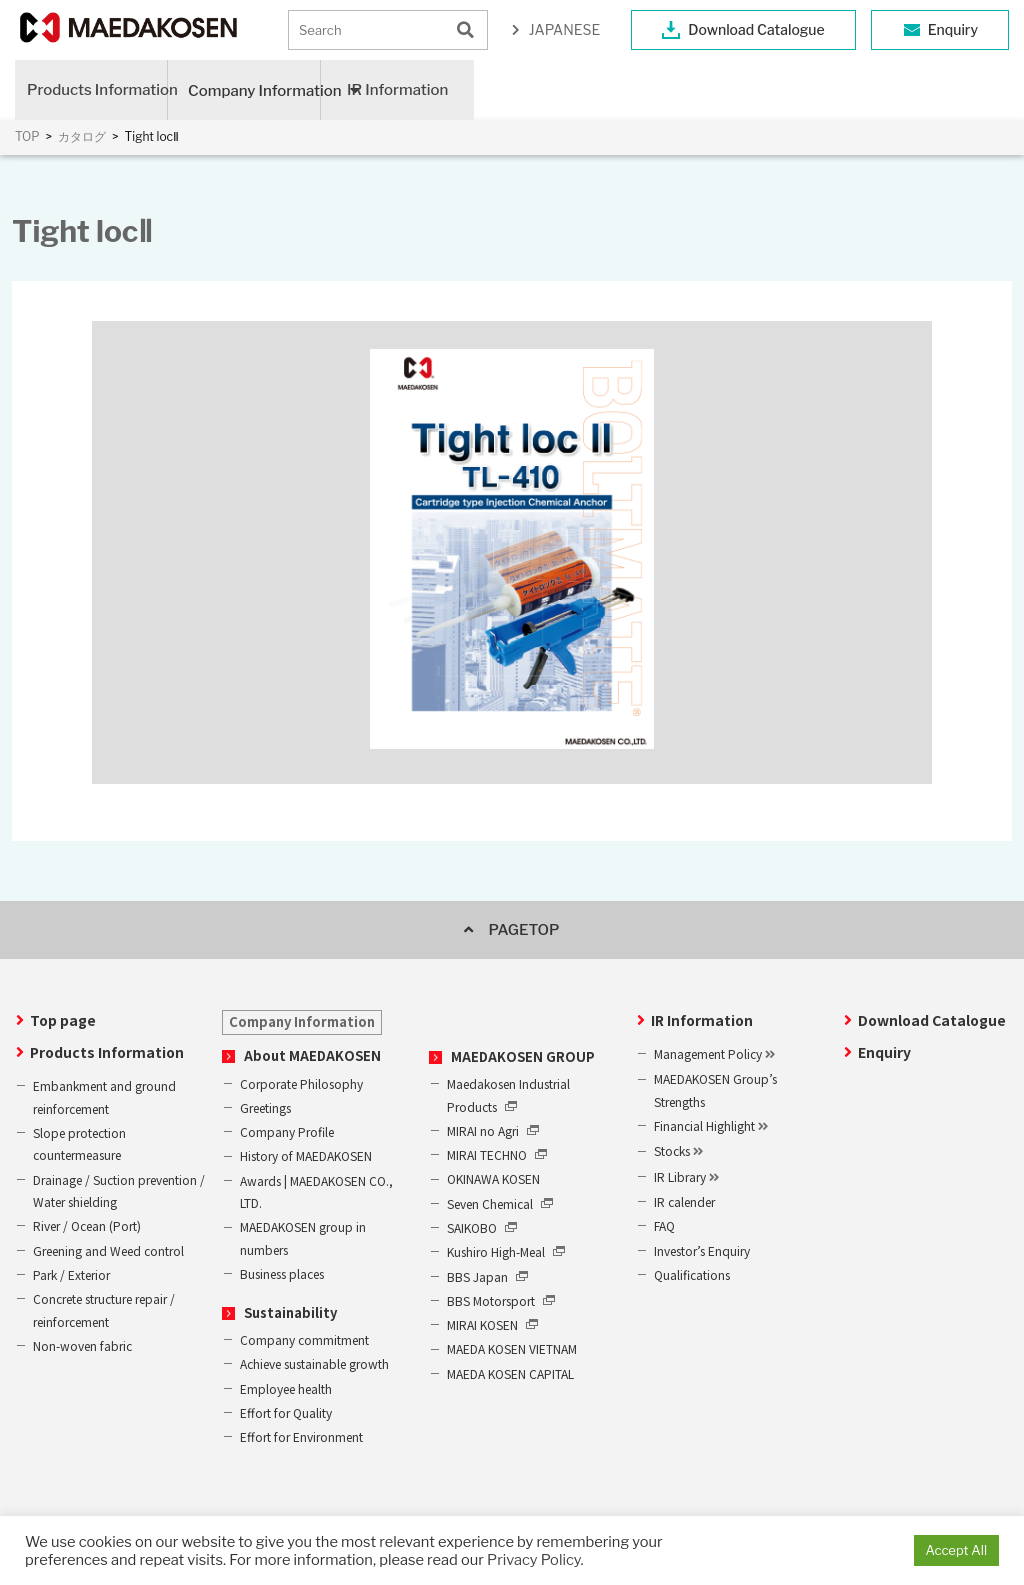 The width and height of the screenshot is (1024, 1585). Describe the element at coordinates (397, 90) in the screenshot. I see `IR Information` at that location.